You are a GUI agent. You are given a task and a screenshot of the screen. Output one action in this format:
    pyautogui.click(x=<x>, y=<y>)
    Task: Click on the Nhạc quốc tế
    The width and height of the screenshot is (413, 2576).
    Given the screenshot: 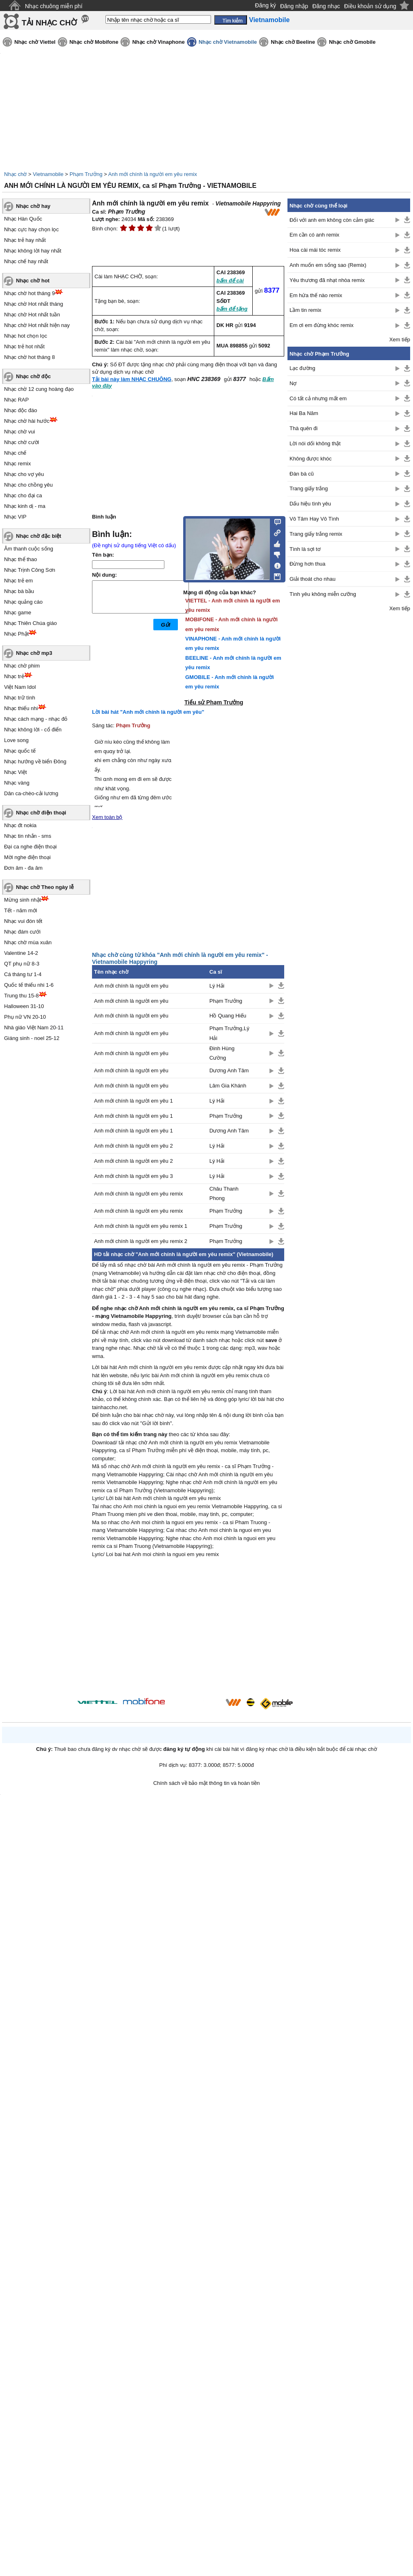 What is the action you would take?
    pyautogui.click(x=20, y=751)
    